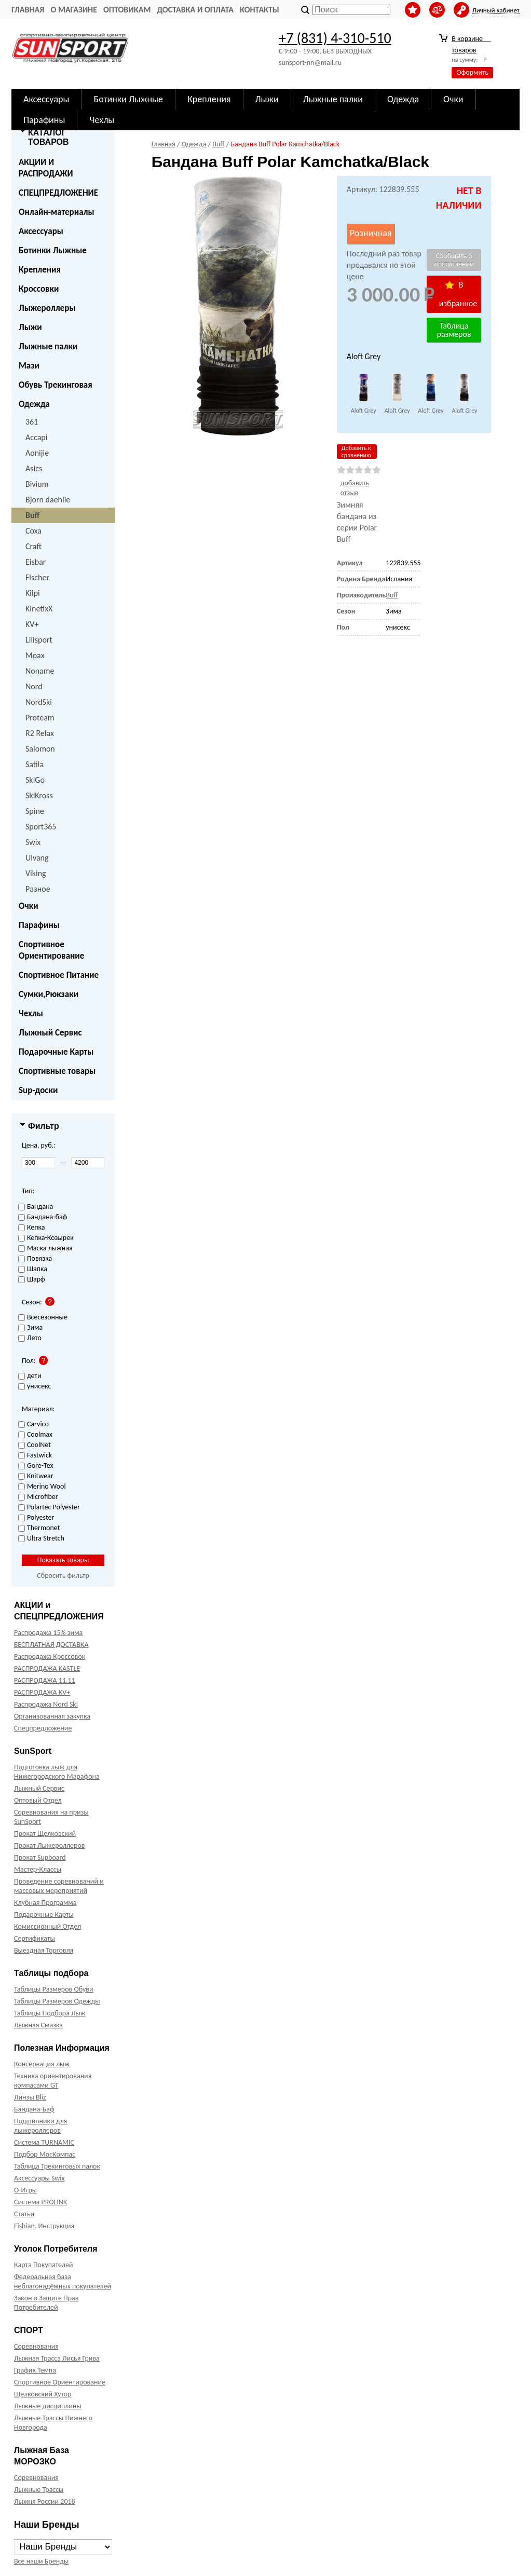 This screenshot has height=2576, width=531. Describe the element at coordinates (28, 906) in the screenshot. I see `Очки` at that location.